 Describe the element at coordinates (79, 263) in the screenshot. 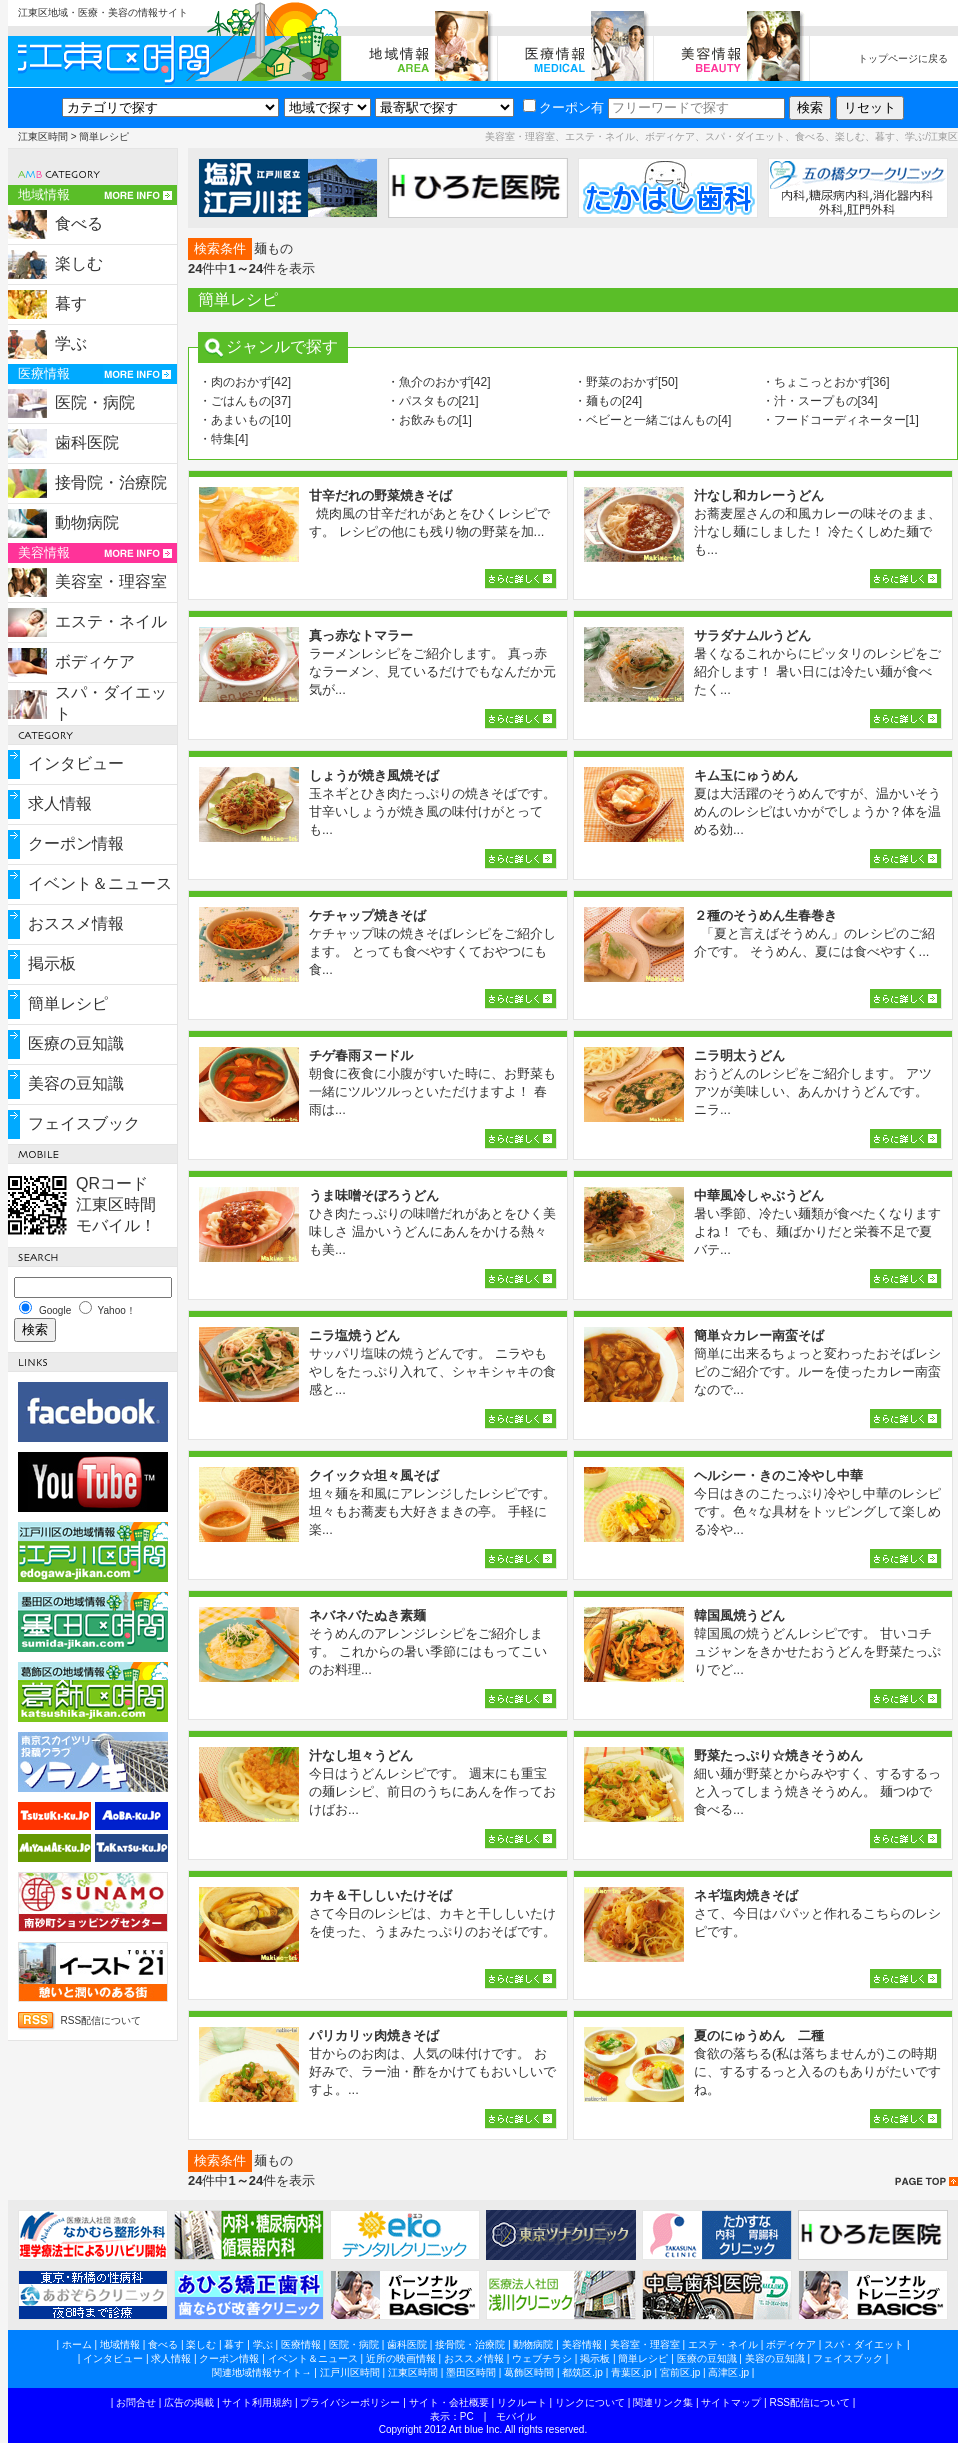

I see `楽しむ` at that location.